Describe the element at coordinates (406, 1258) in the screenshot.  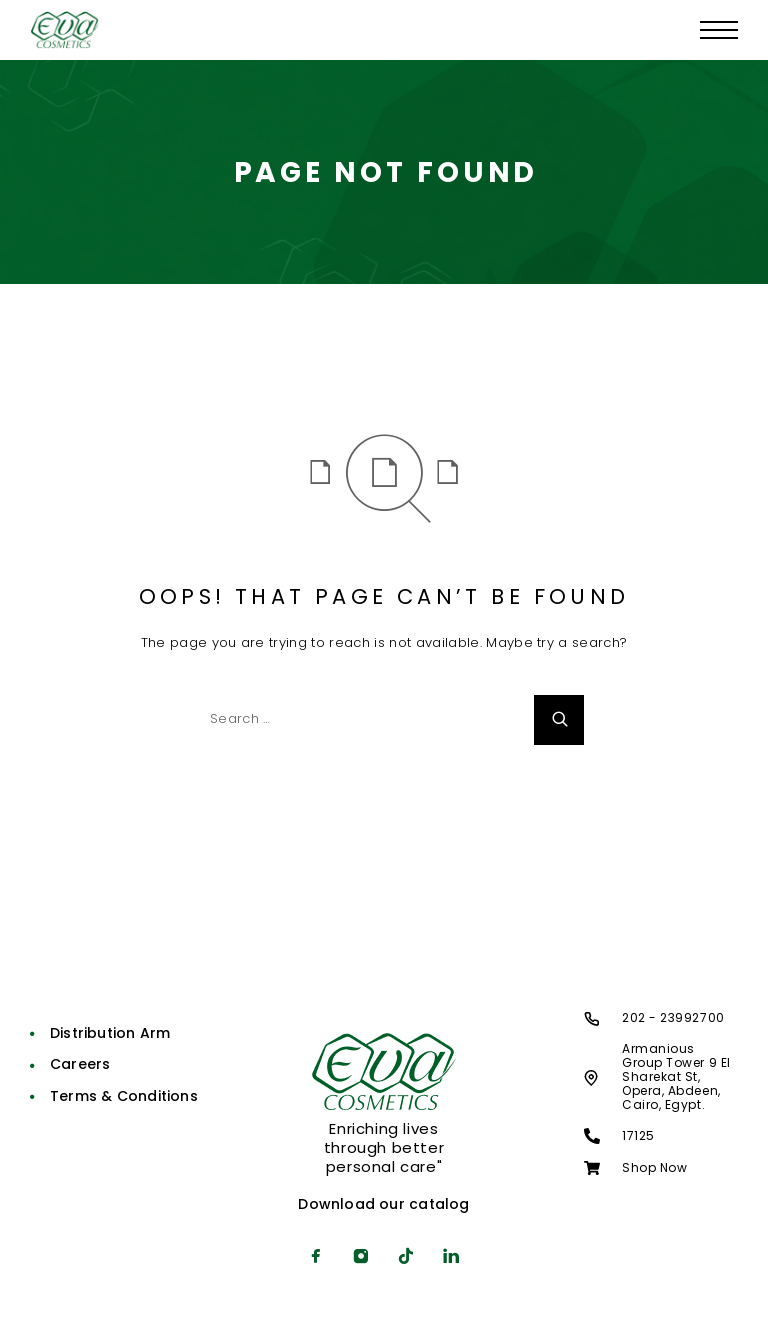
I see `[TikTok]` at that location.